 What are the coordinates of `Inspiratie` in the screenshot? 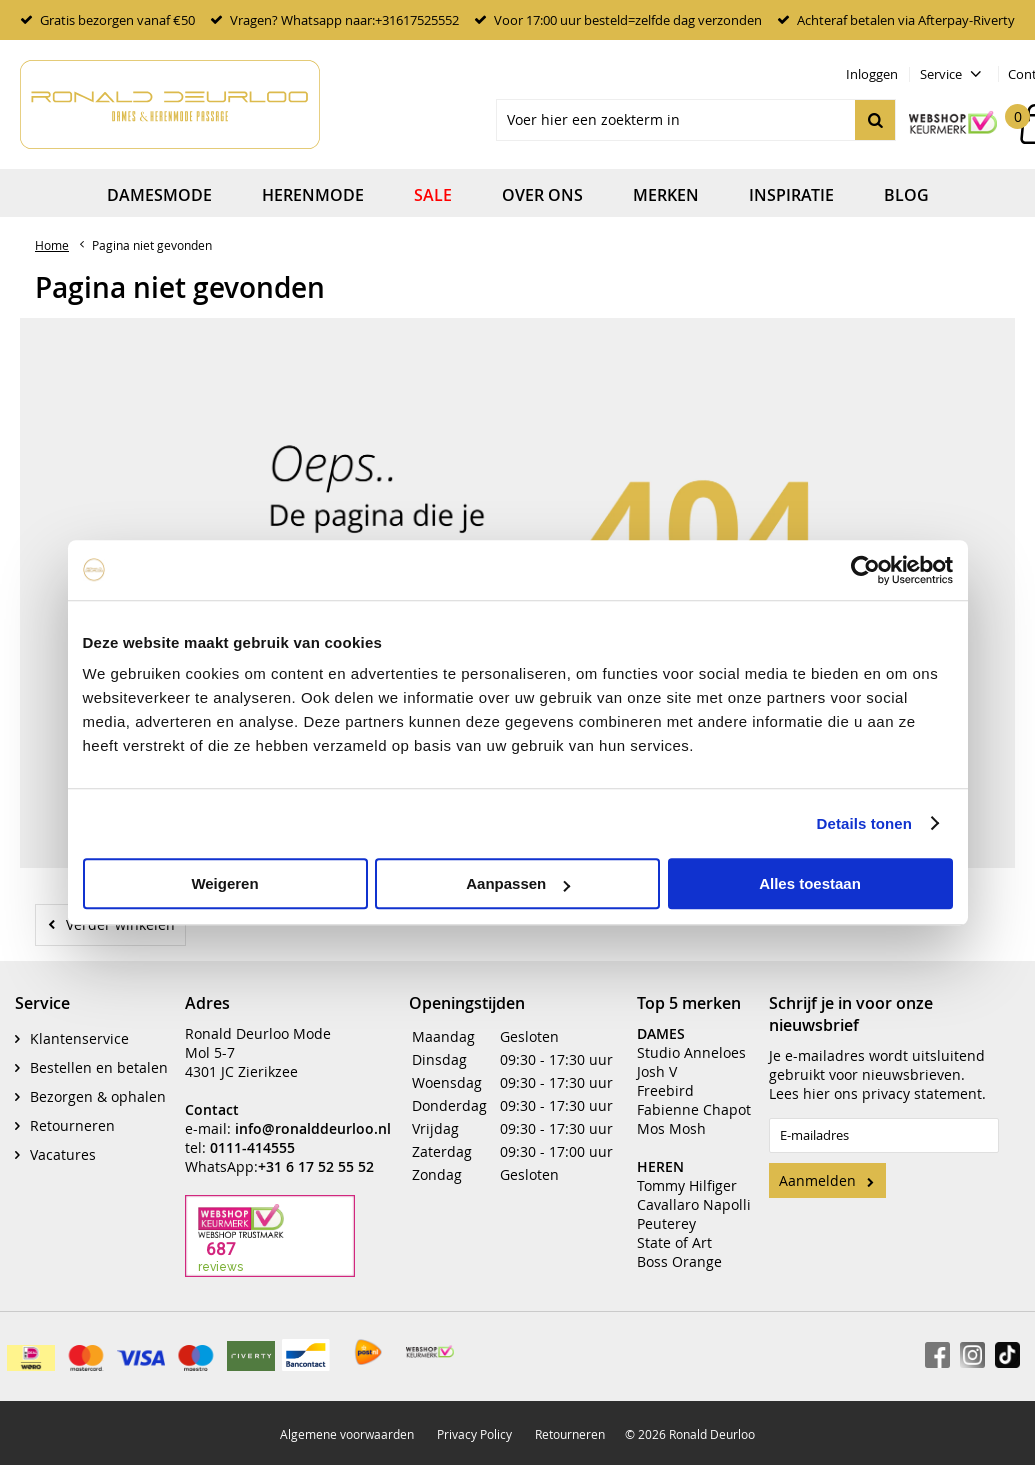 It's located at (791, 195).